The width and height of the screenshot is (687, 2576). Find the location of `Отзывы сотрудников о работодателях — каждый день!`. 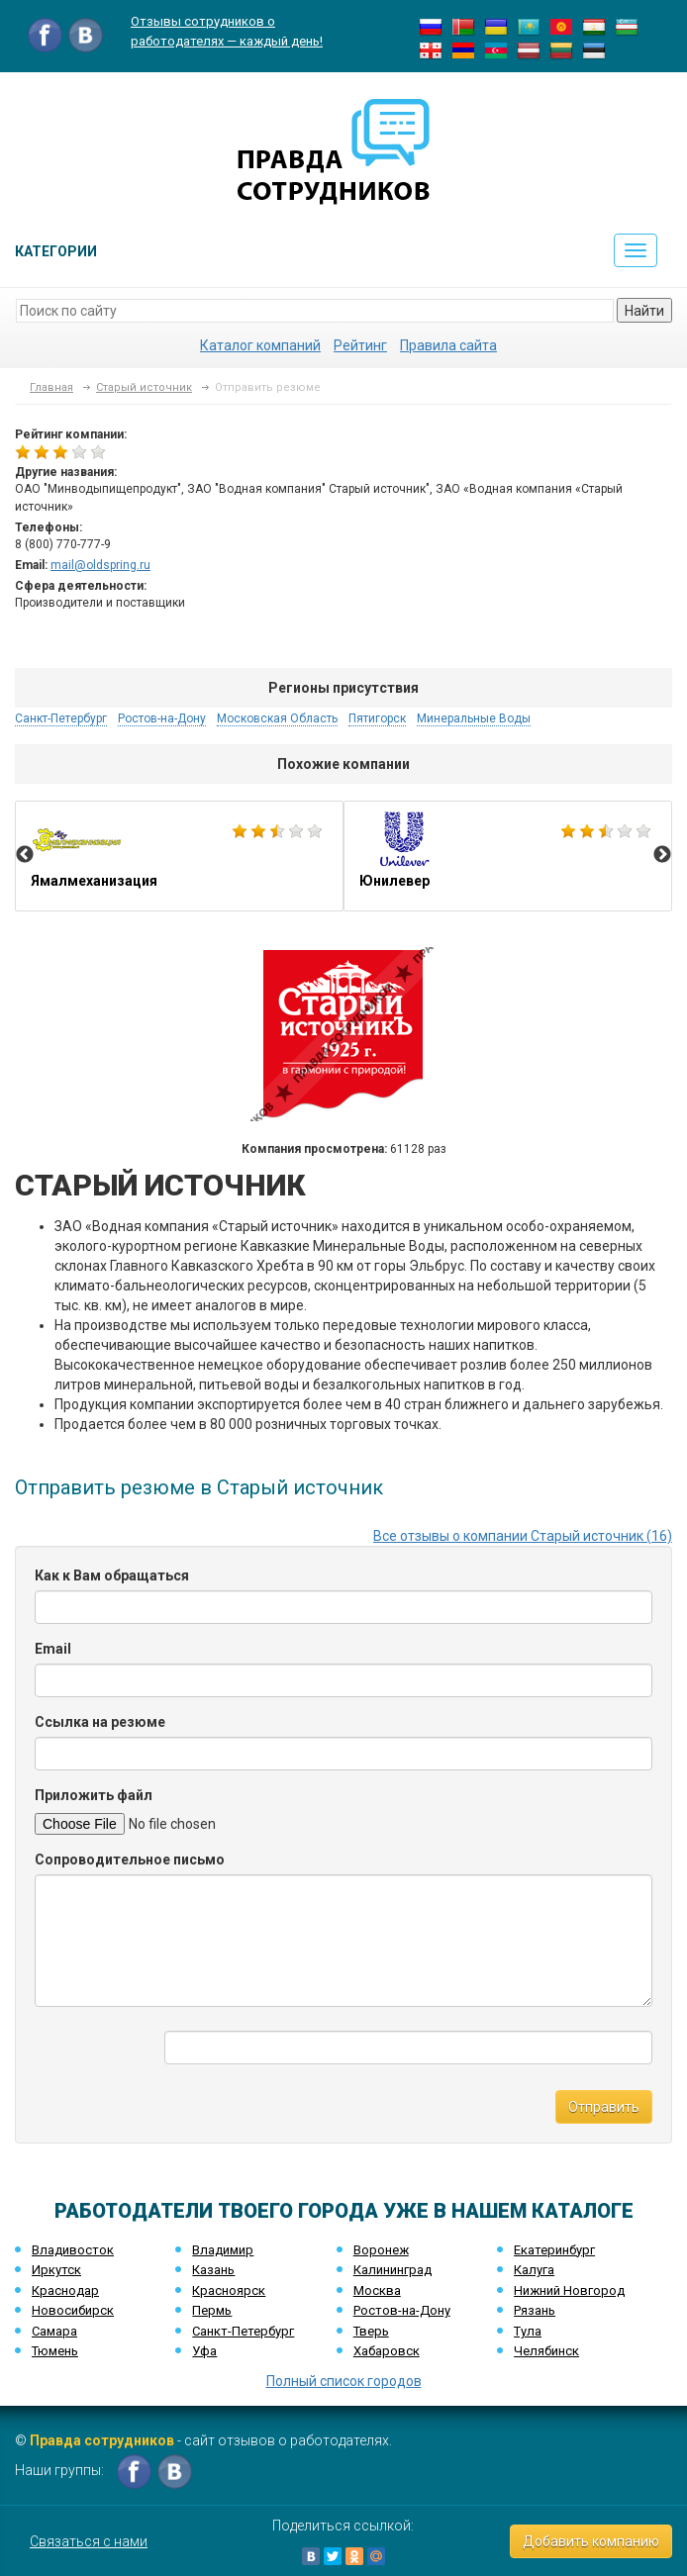

Отзывы сотрудников о работодателях — каждый день! is located at coordinates (227, 31).